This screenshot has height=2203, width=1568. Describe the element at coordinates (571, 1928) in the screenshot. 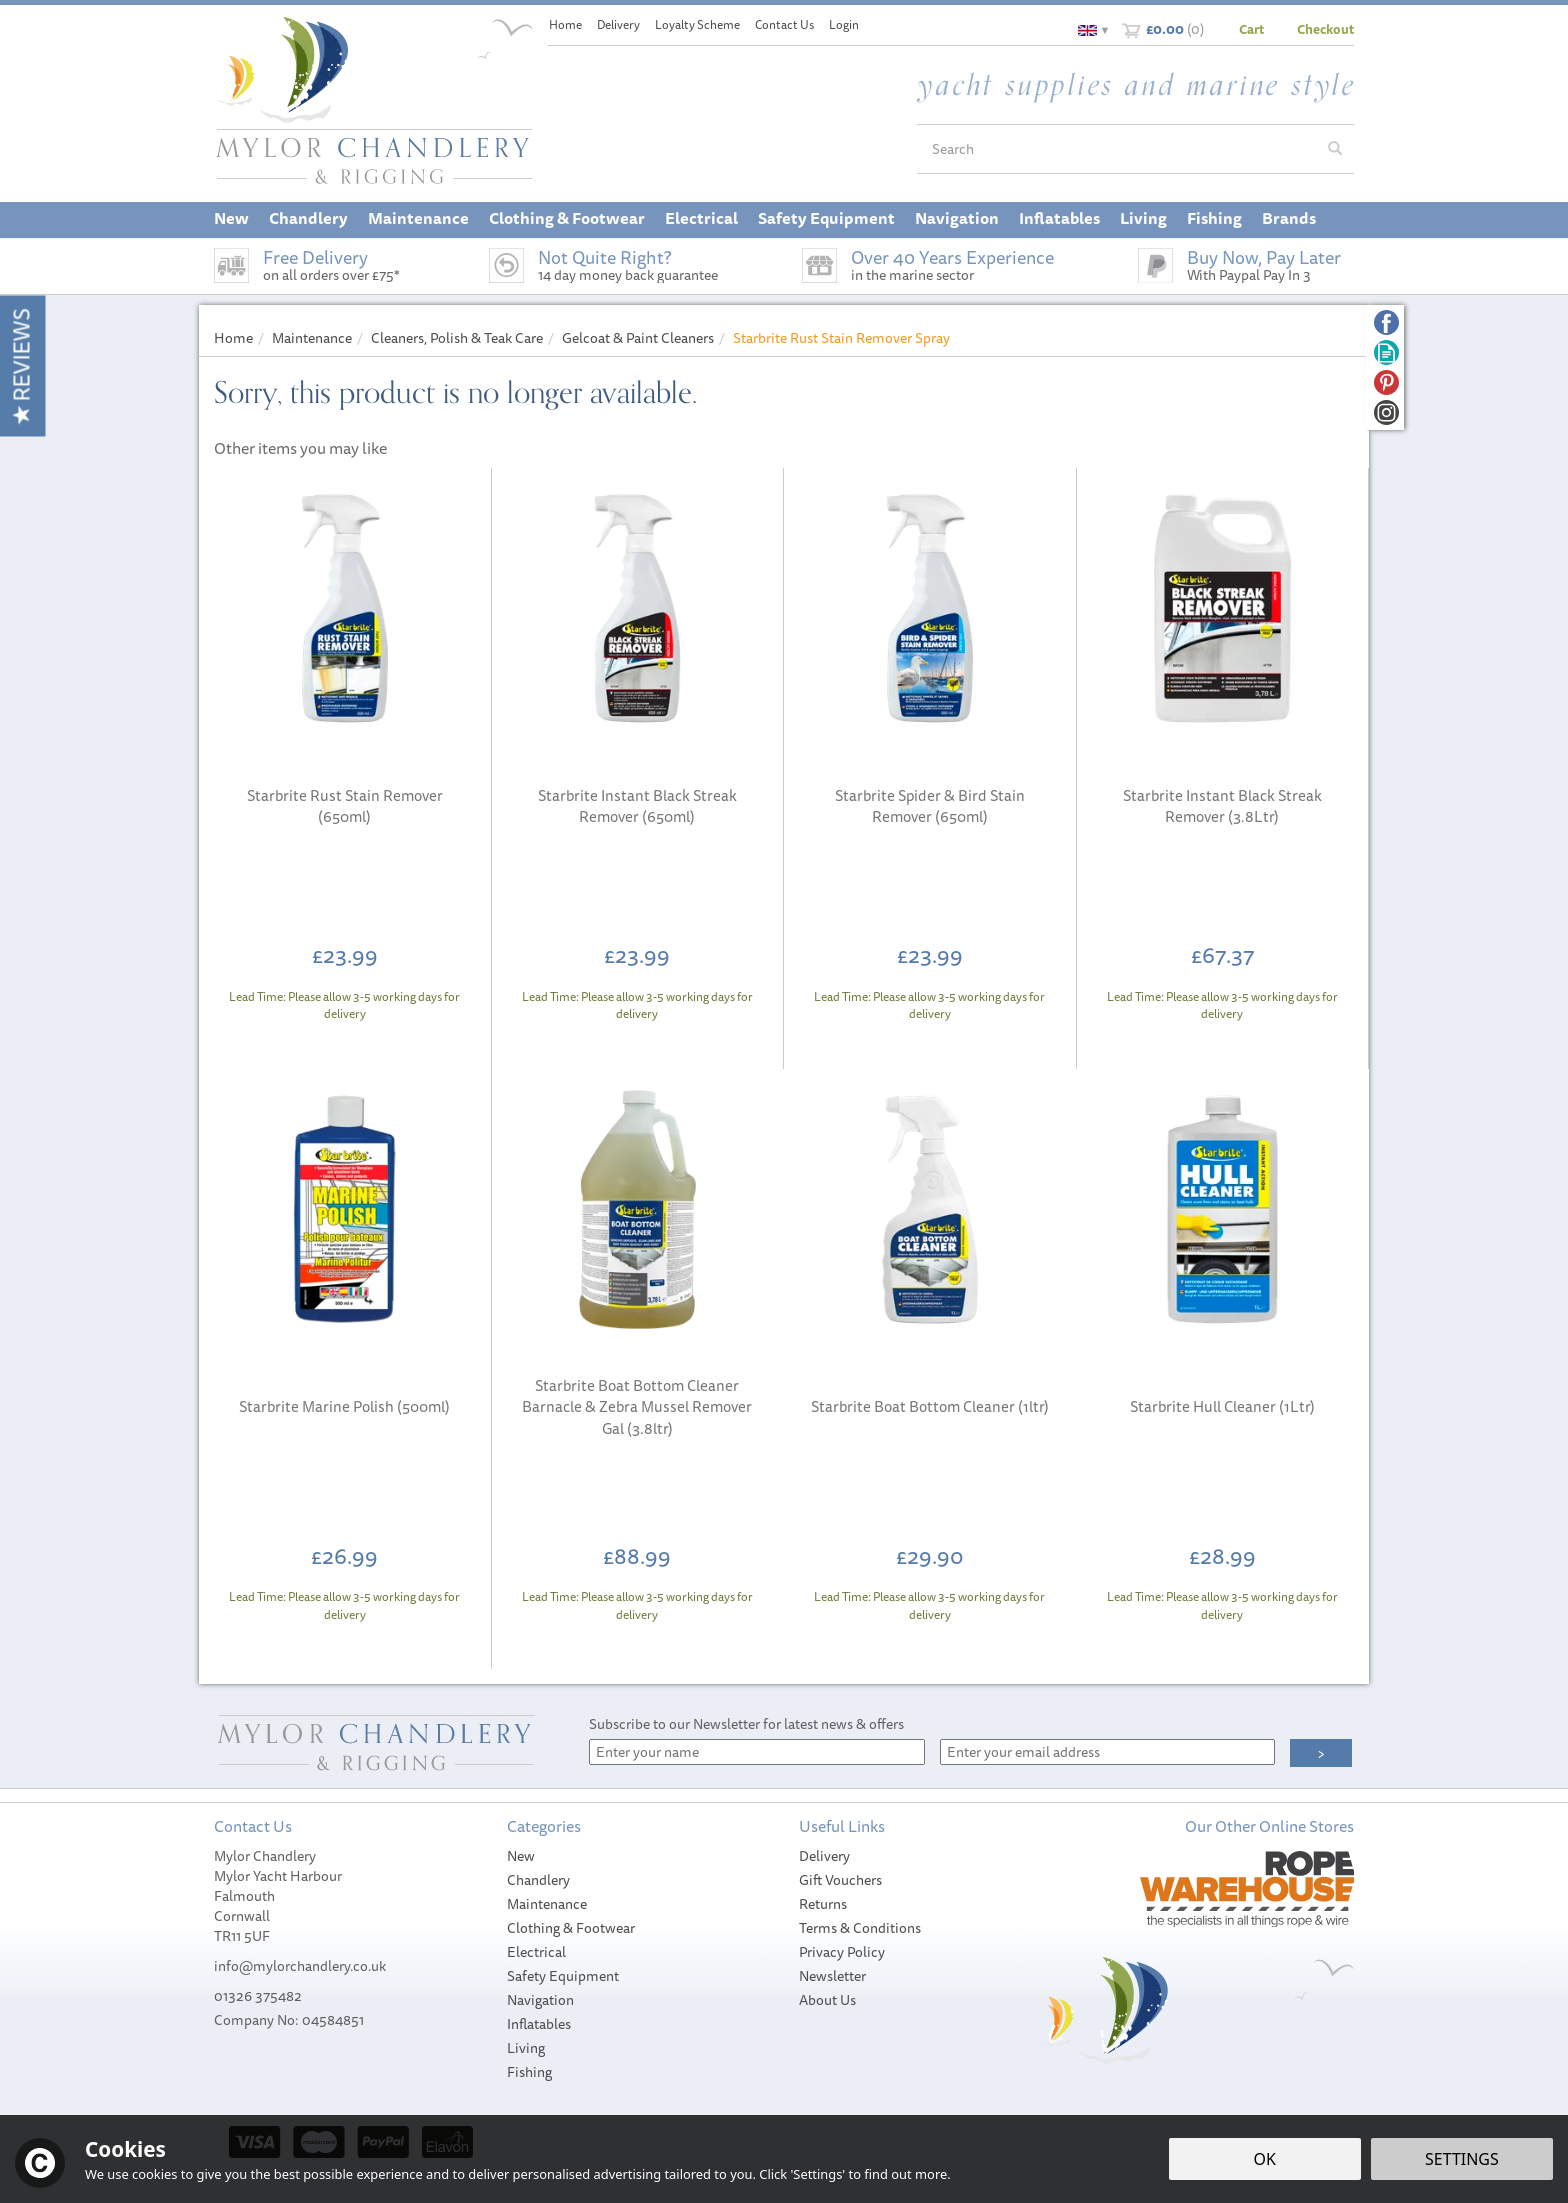

I see `Clothing & Footwear` at that location.